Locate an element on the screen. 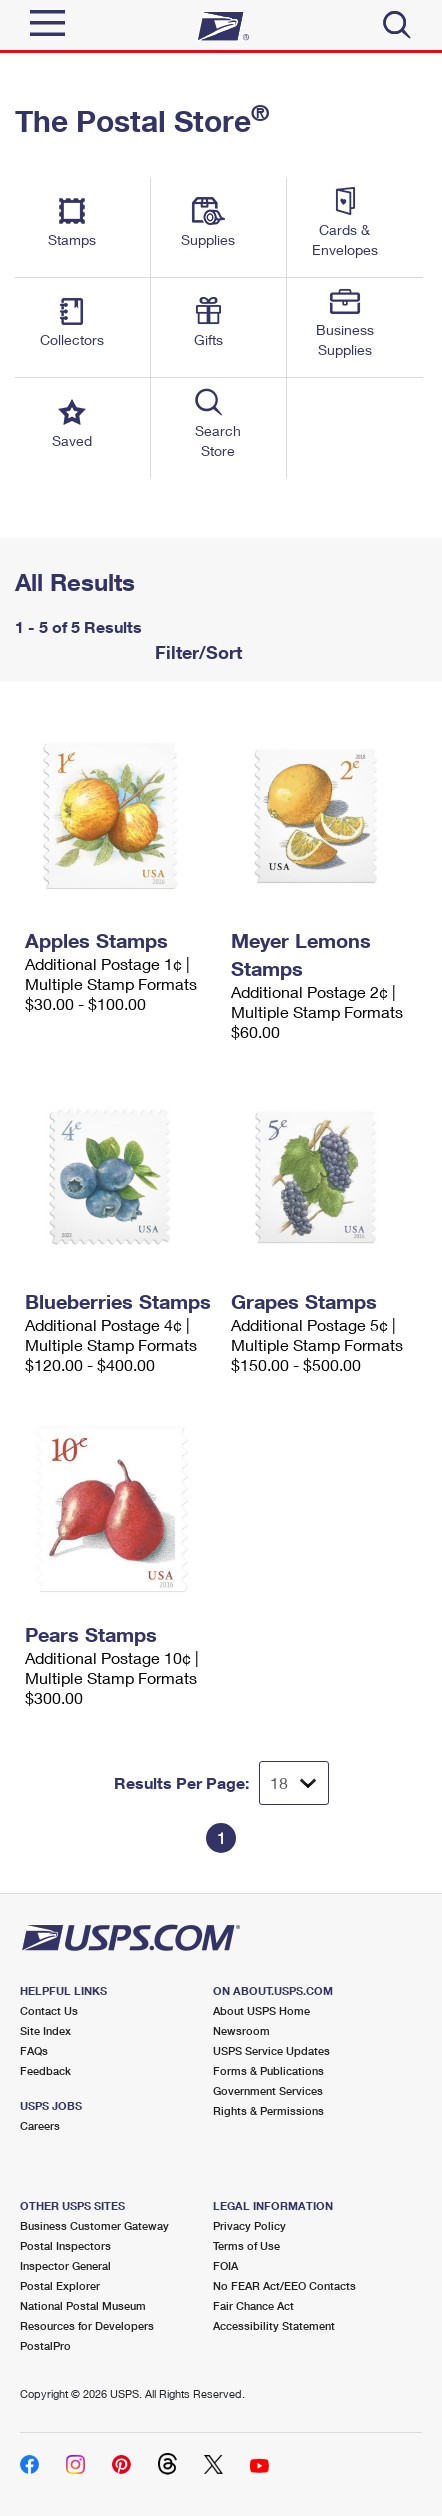 This screenshot has height=2516, width=442. Newsroom is located at coordinates (241, 2030).